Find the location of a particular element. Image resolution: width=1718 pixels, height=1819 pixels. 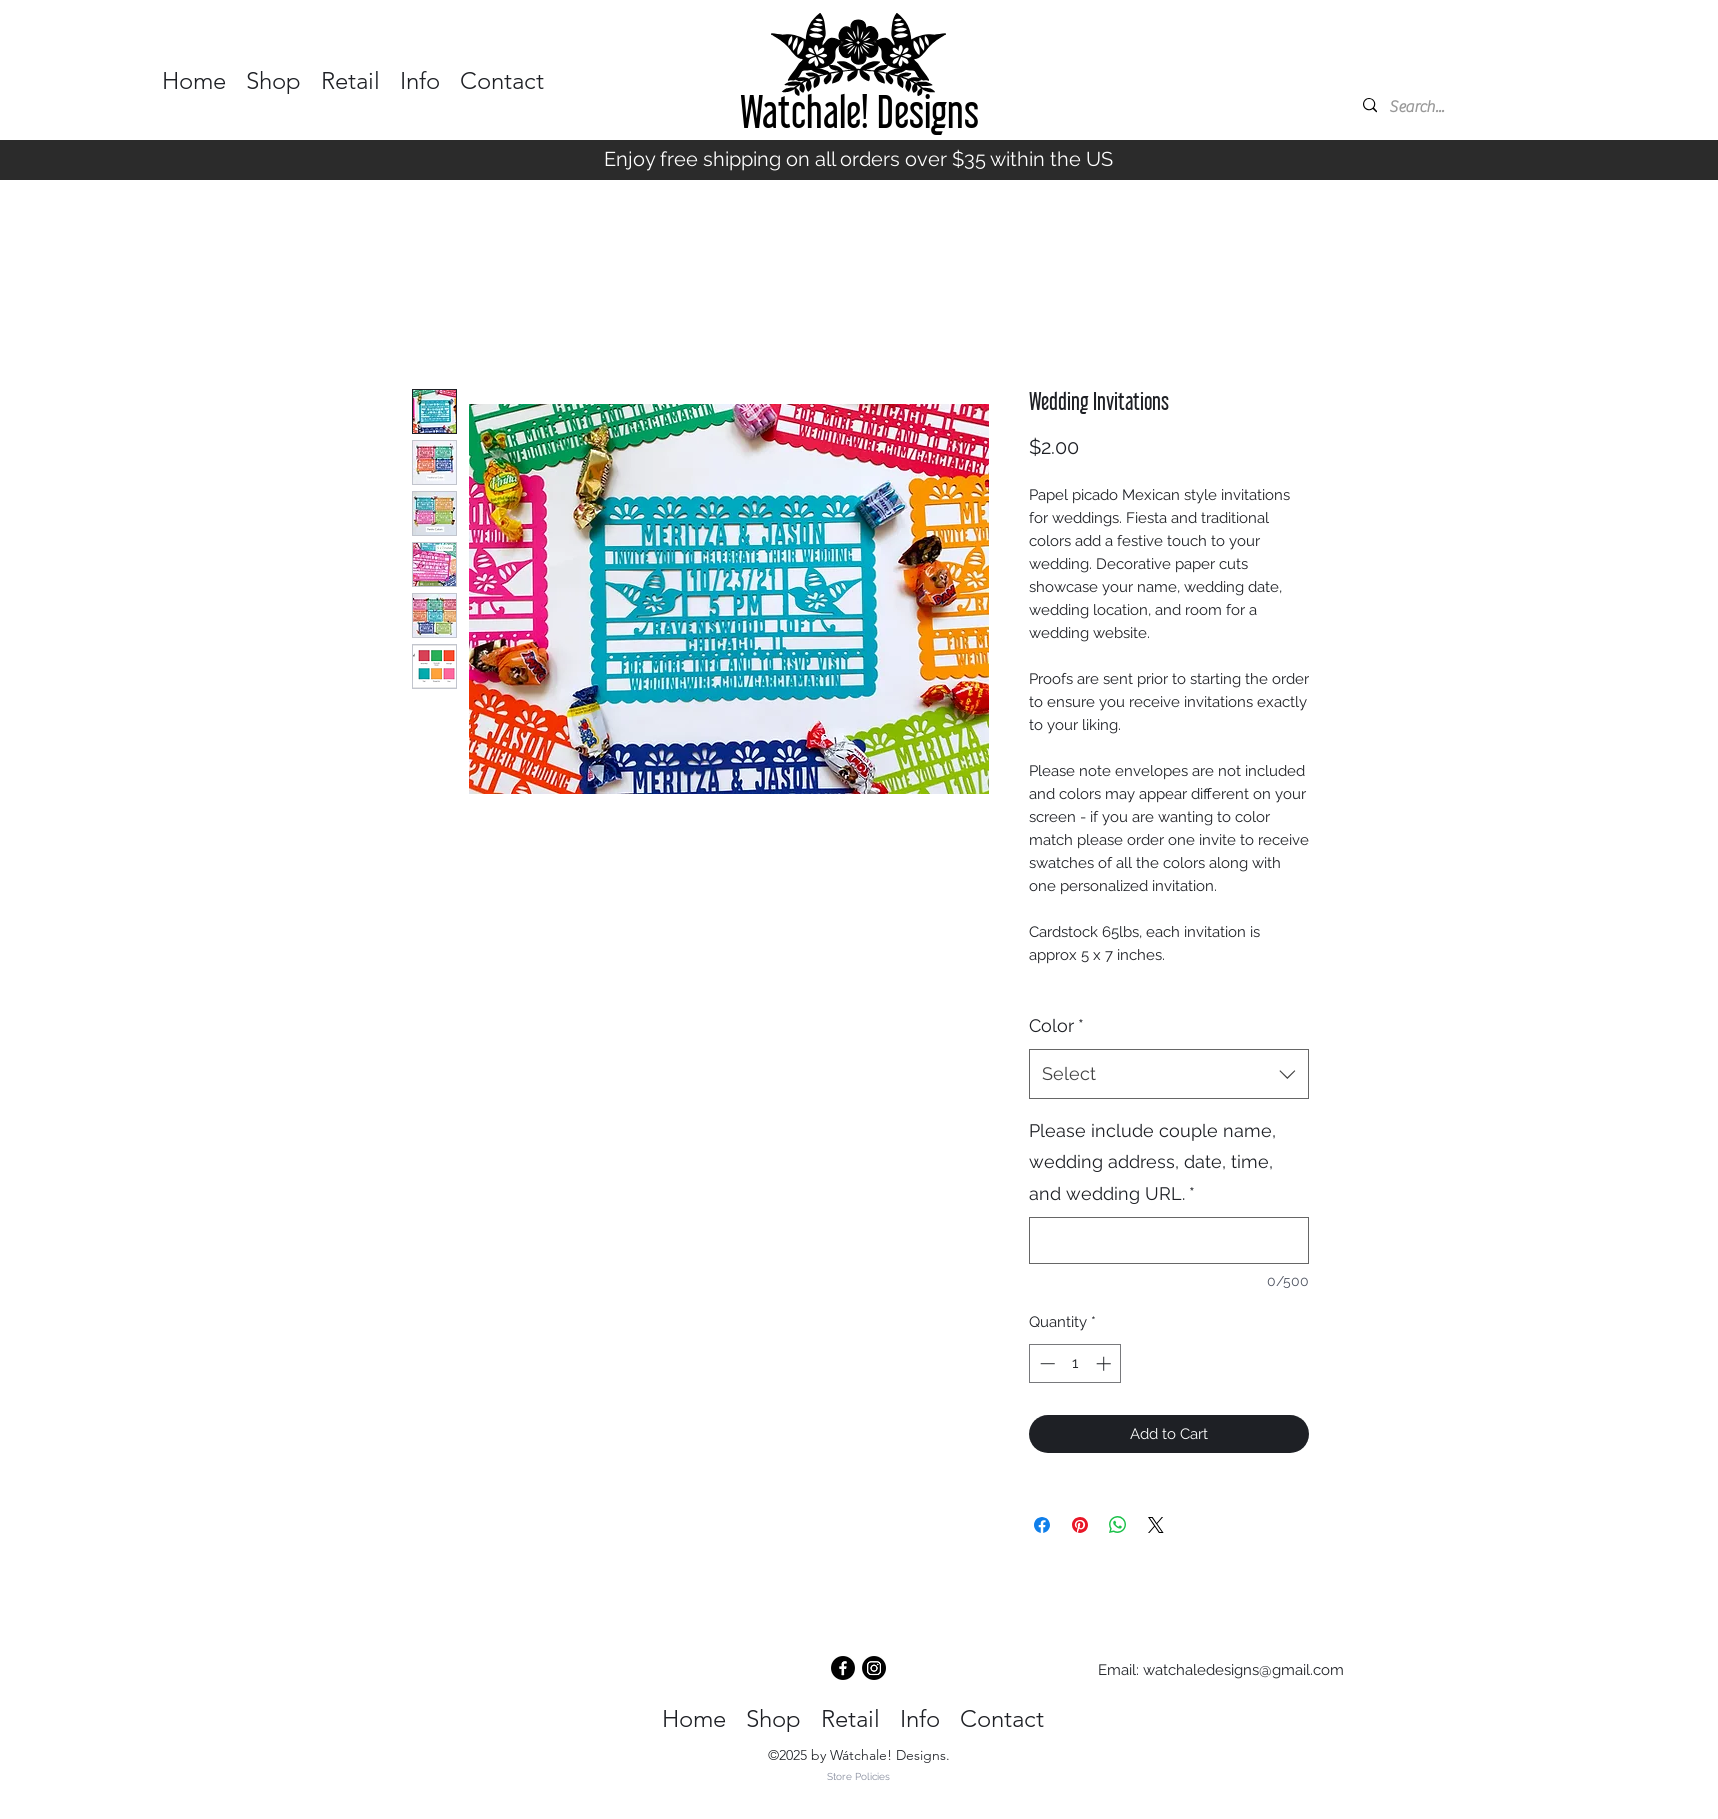

[button] is located at coordinates (273, 71).